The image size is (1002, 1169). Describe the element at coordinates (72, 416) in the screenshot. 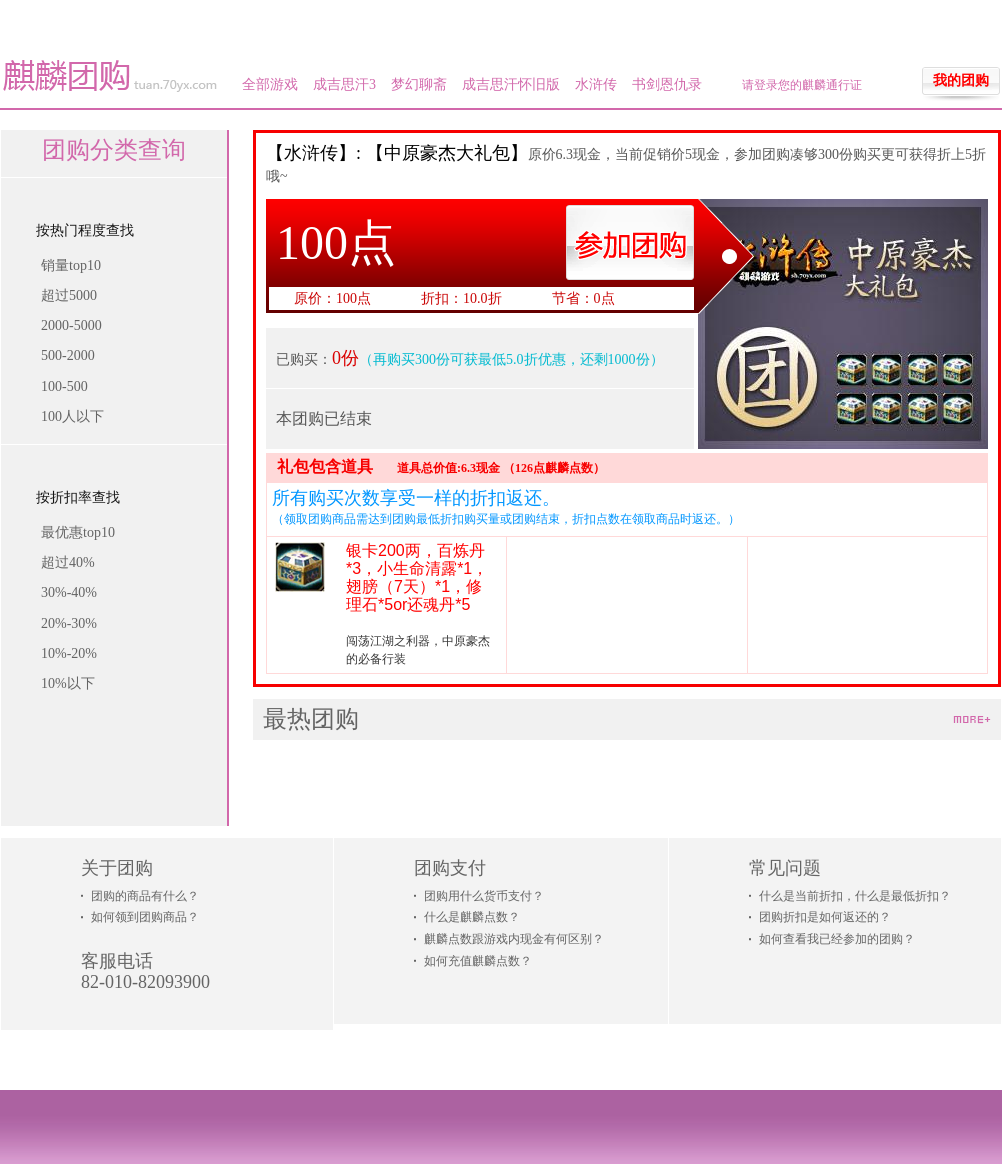

I see `100人以下` at that location.